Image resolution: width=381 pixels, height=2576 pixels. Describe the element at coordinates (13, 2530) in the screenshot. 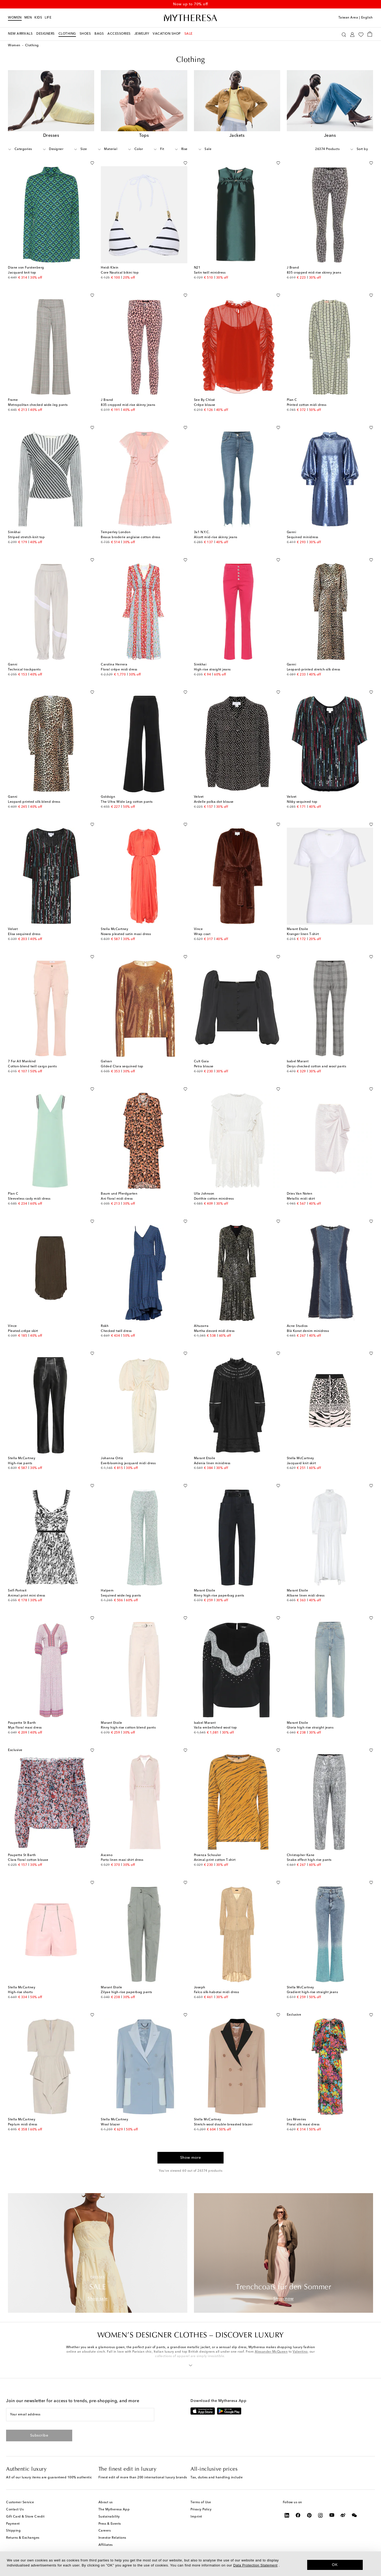

I see `Shipping` at that location.